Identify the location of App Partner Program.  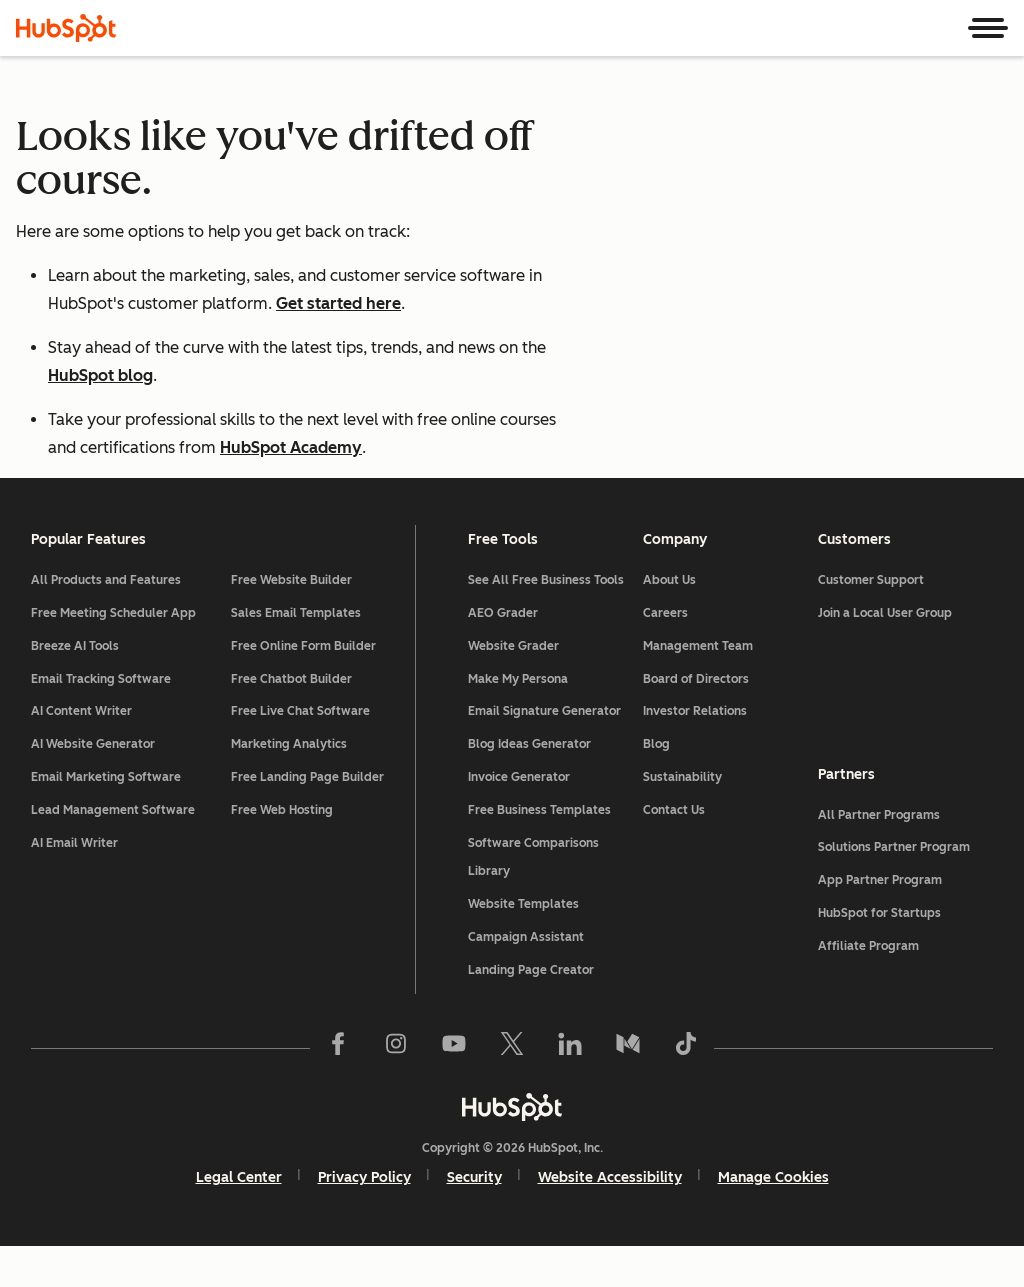
(879, 921).